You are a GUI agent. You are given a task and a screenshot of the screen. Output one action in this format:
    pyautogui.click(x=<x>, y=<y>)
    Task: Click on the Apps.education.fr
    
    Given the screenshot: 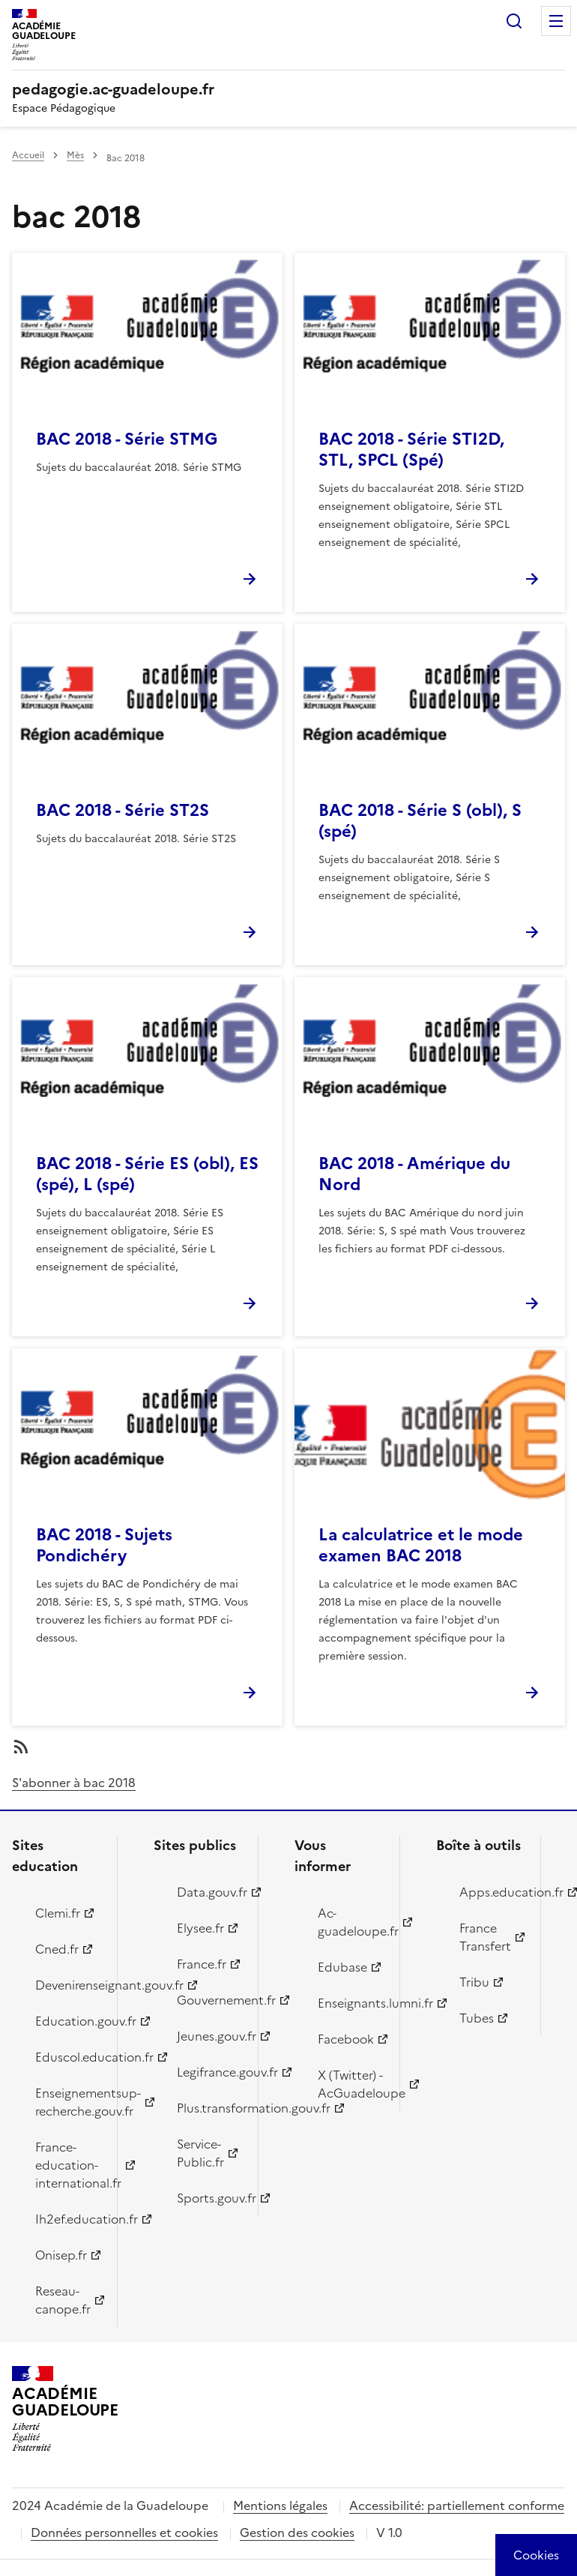 What is the action you would take?
    pyautogui.click(x=491, y=1892)
    